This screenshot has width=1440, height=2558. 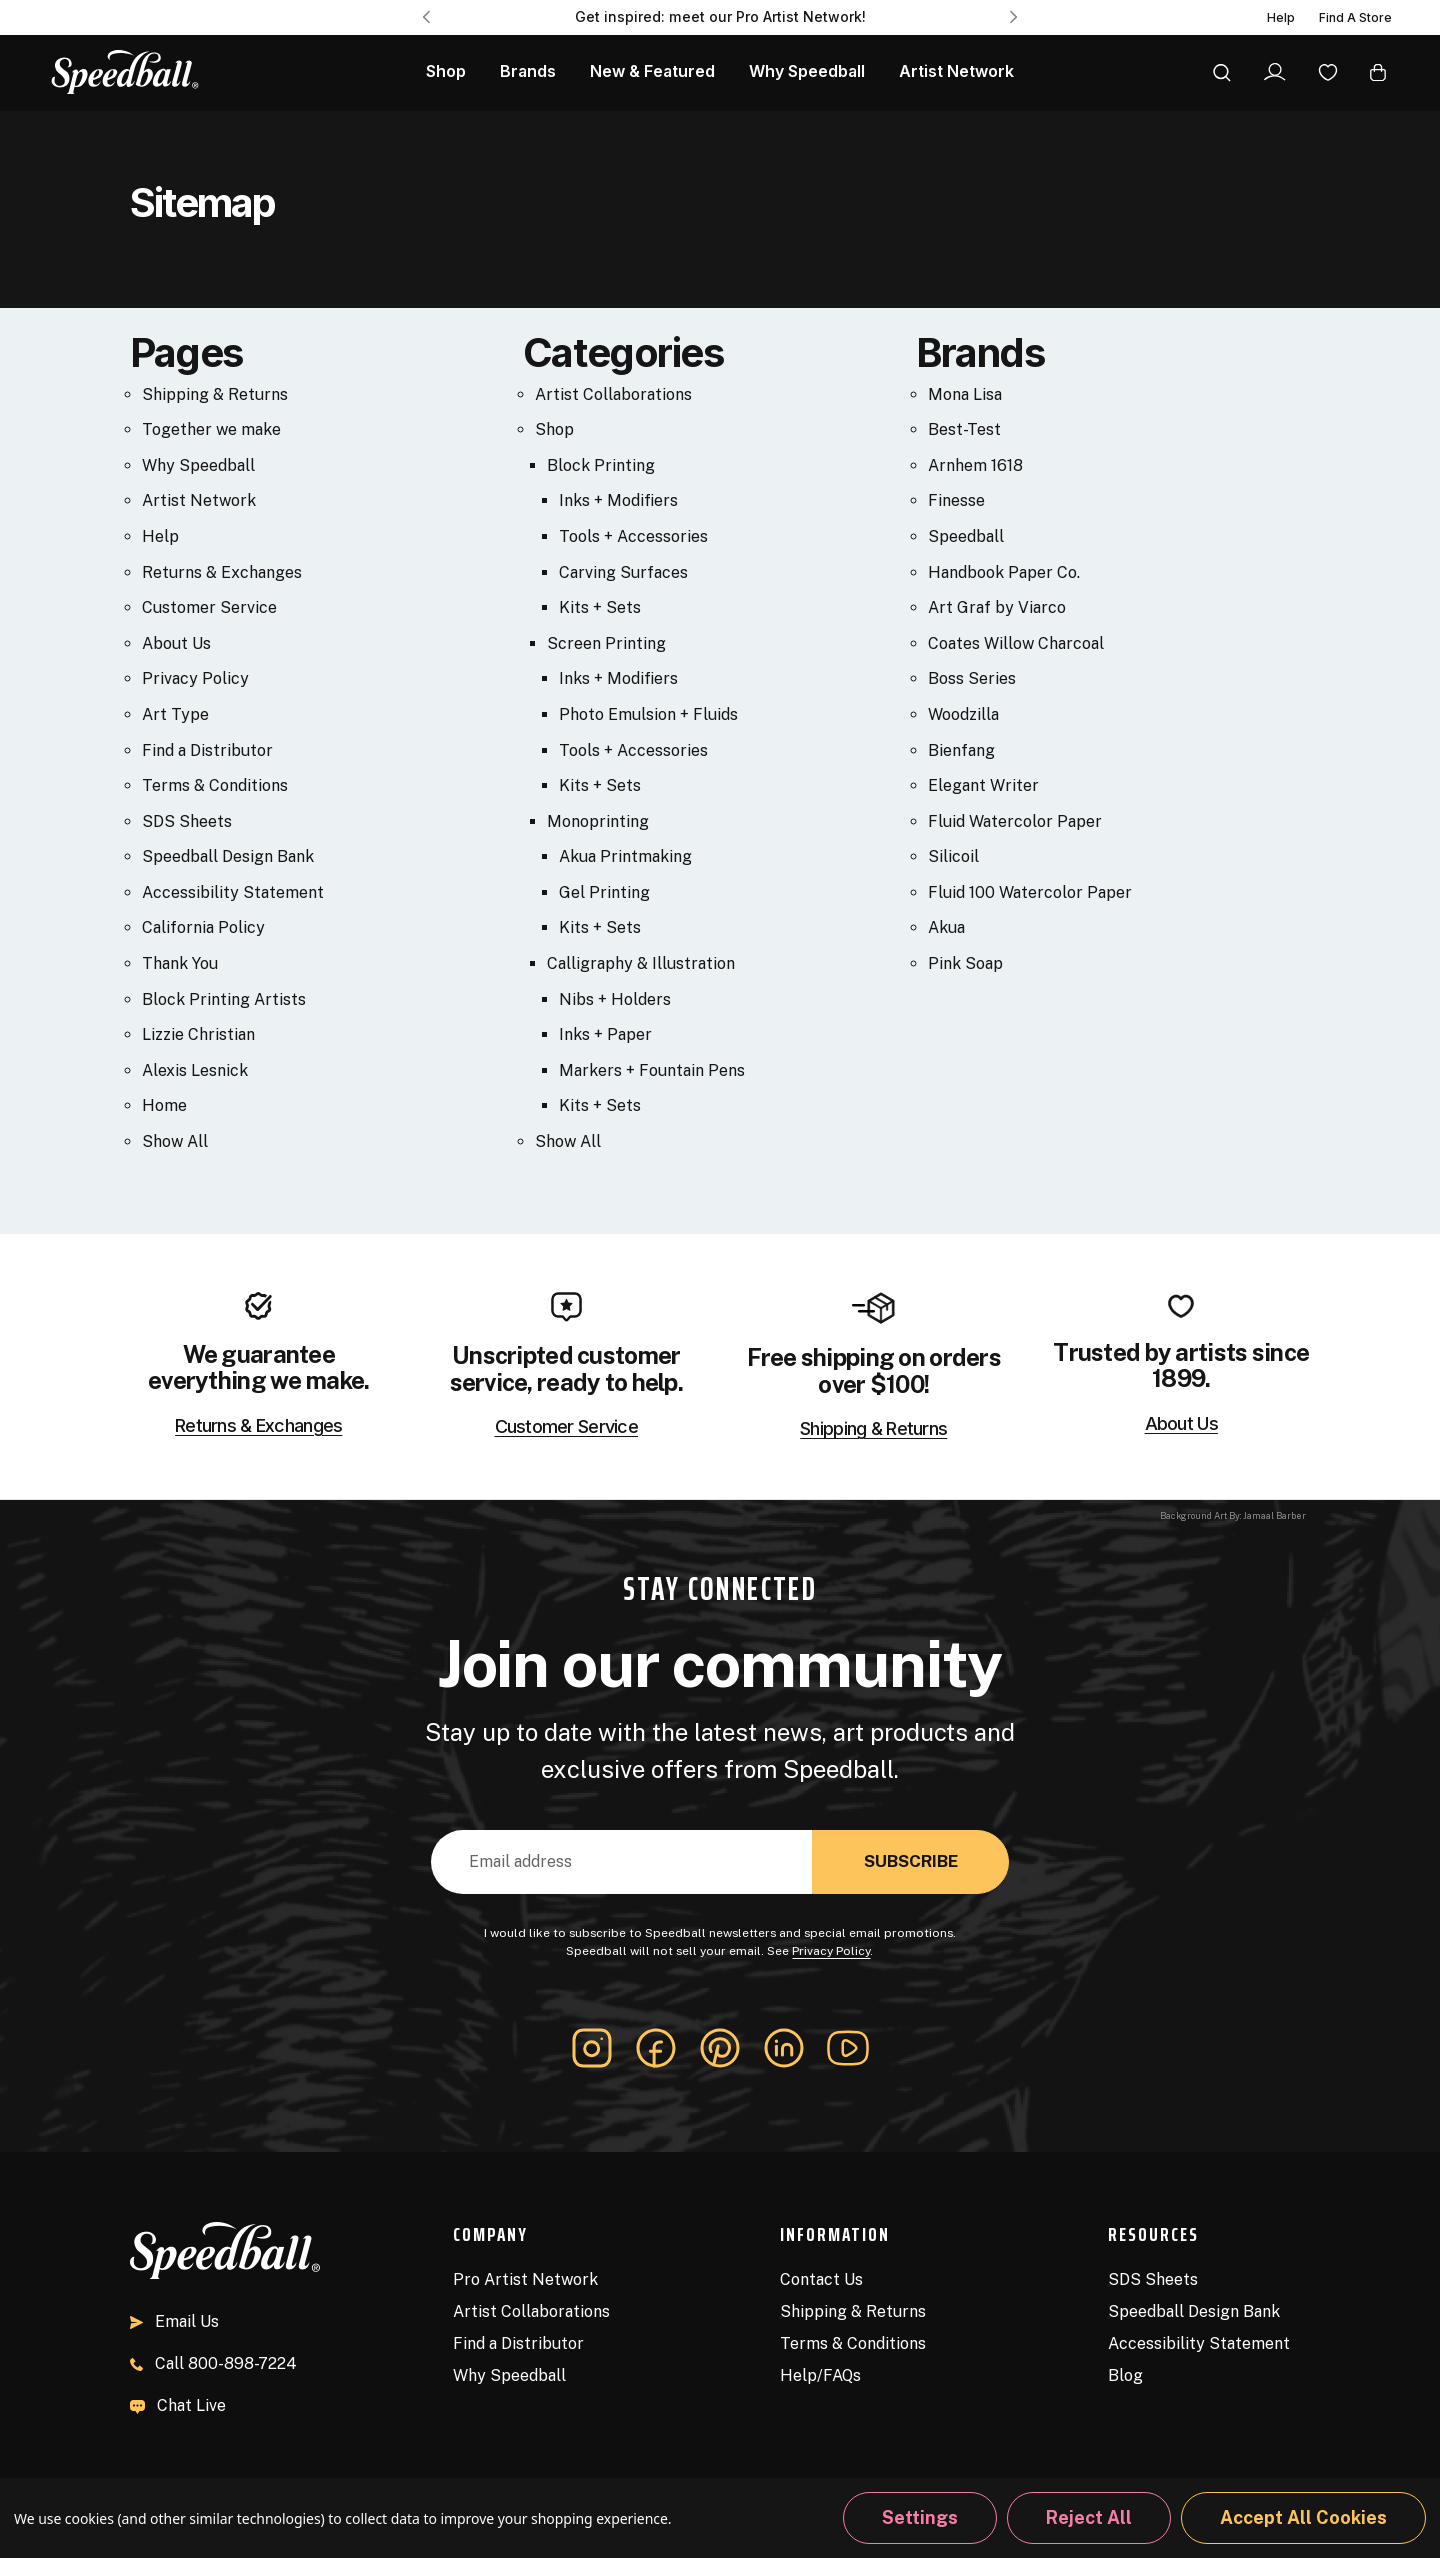 I want to click on Chat Live [button], so click(x=178, y=2405).